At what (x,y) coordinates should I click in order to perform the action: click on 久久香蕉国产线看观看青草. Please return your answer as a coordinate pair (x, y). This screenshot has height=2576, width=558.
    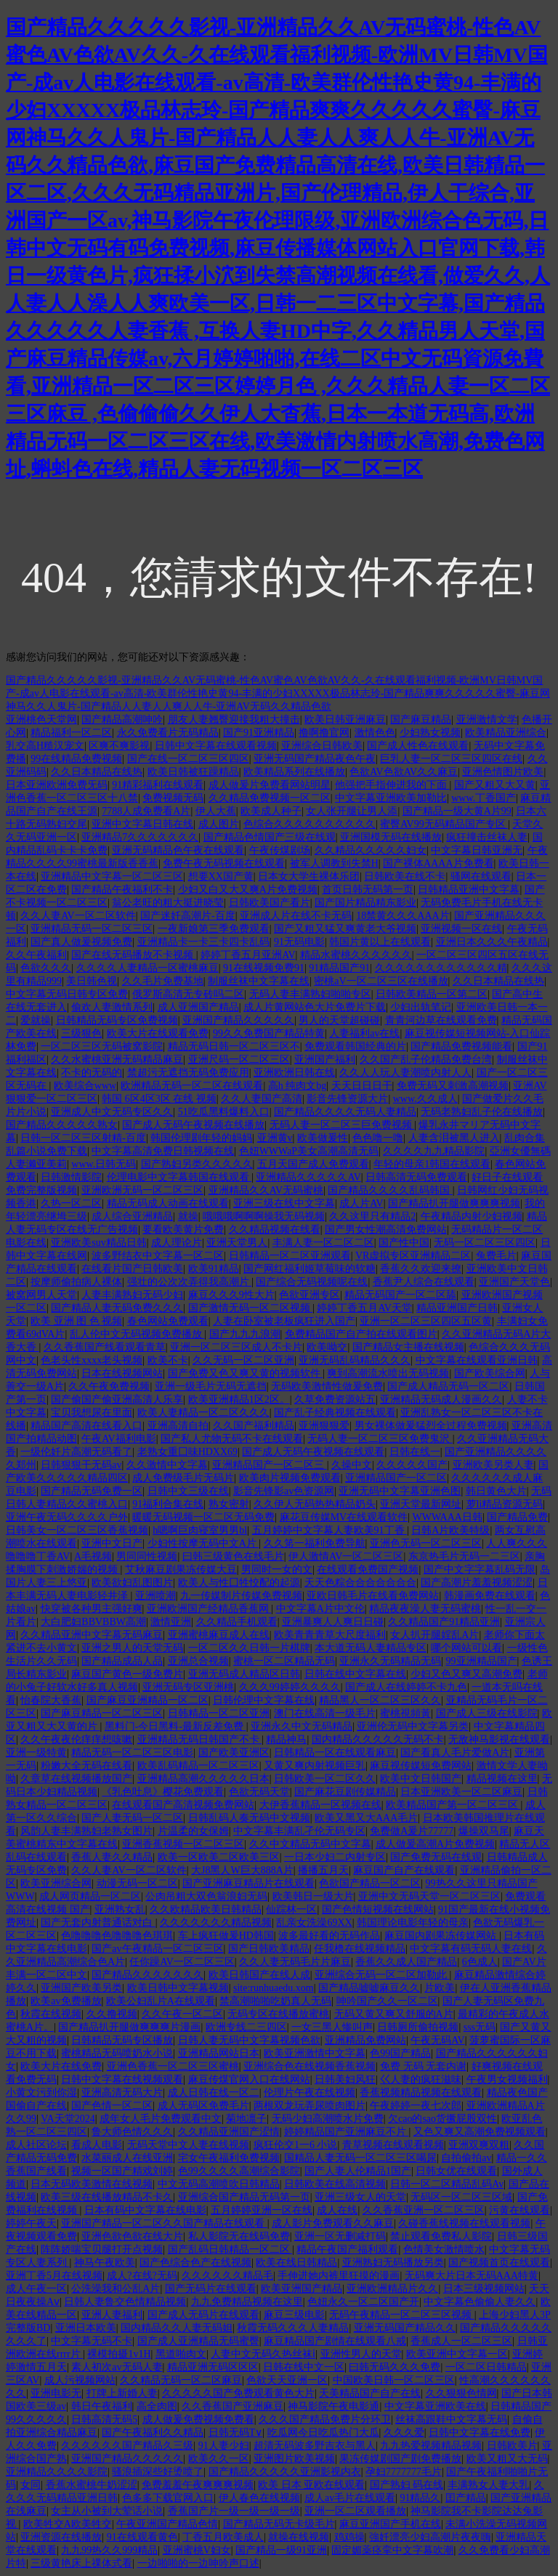
    Looking at the image, I should click on (105, 1347).